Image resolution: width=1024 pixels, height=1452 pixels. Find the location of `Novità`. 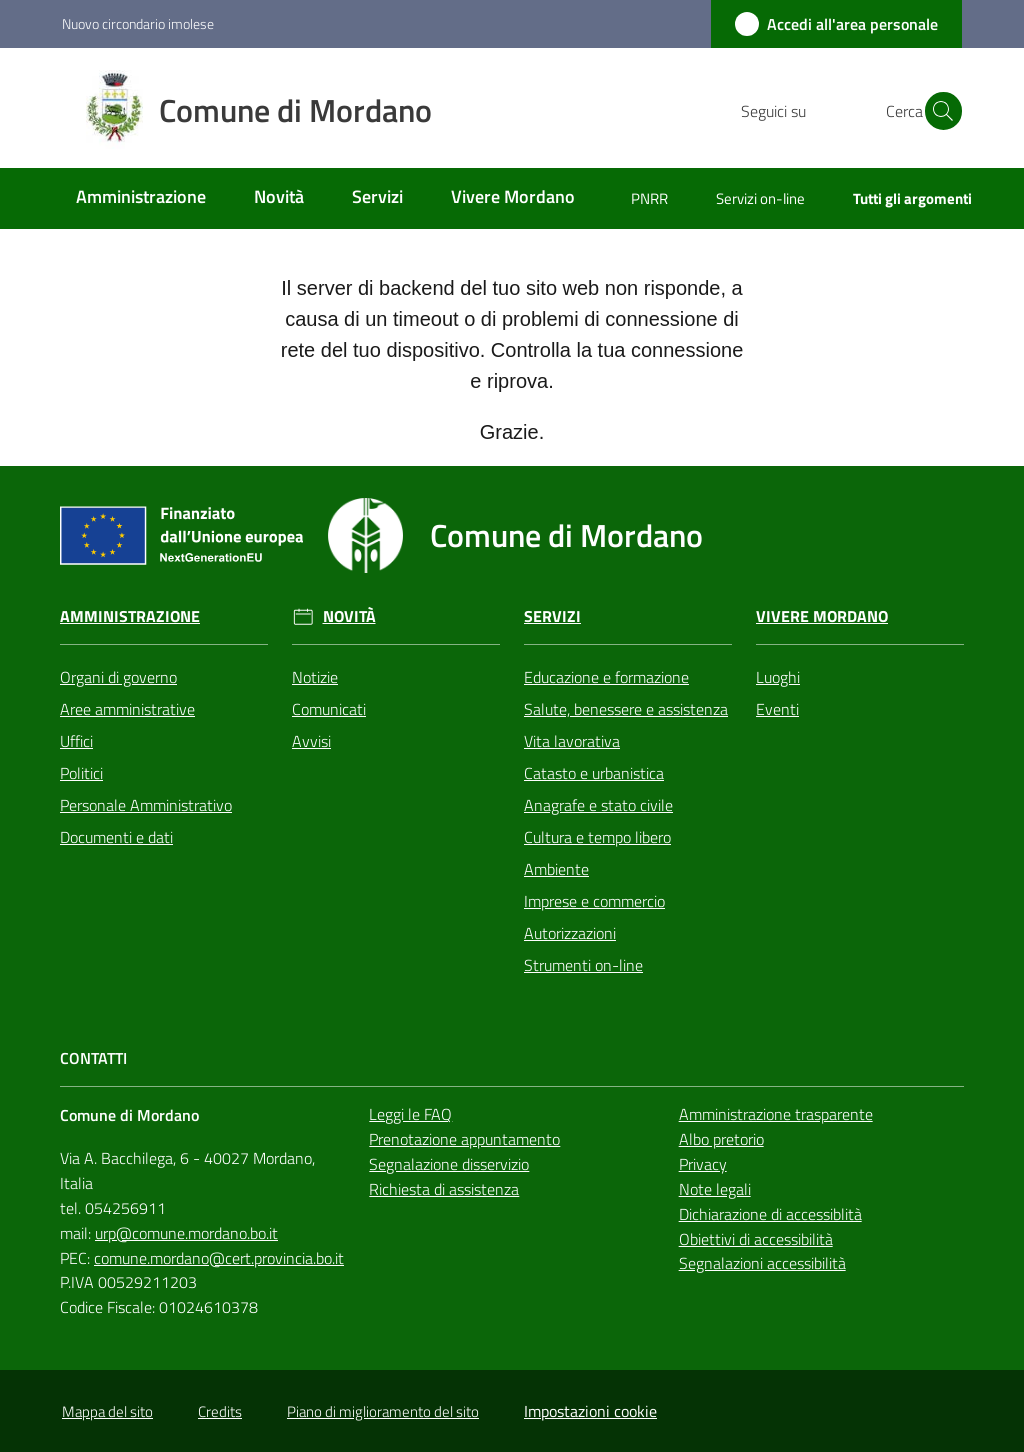

Novità is located at coordinates (349, 616).